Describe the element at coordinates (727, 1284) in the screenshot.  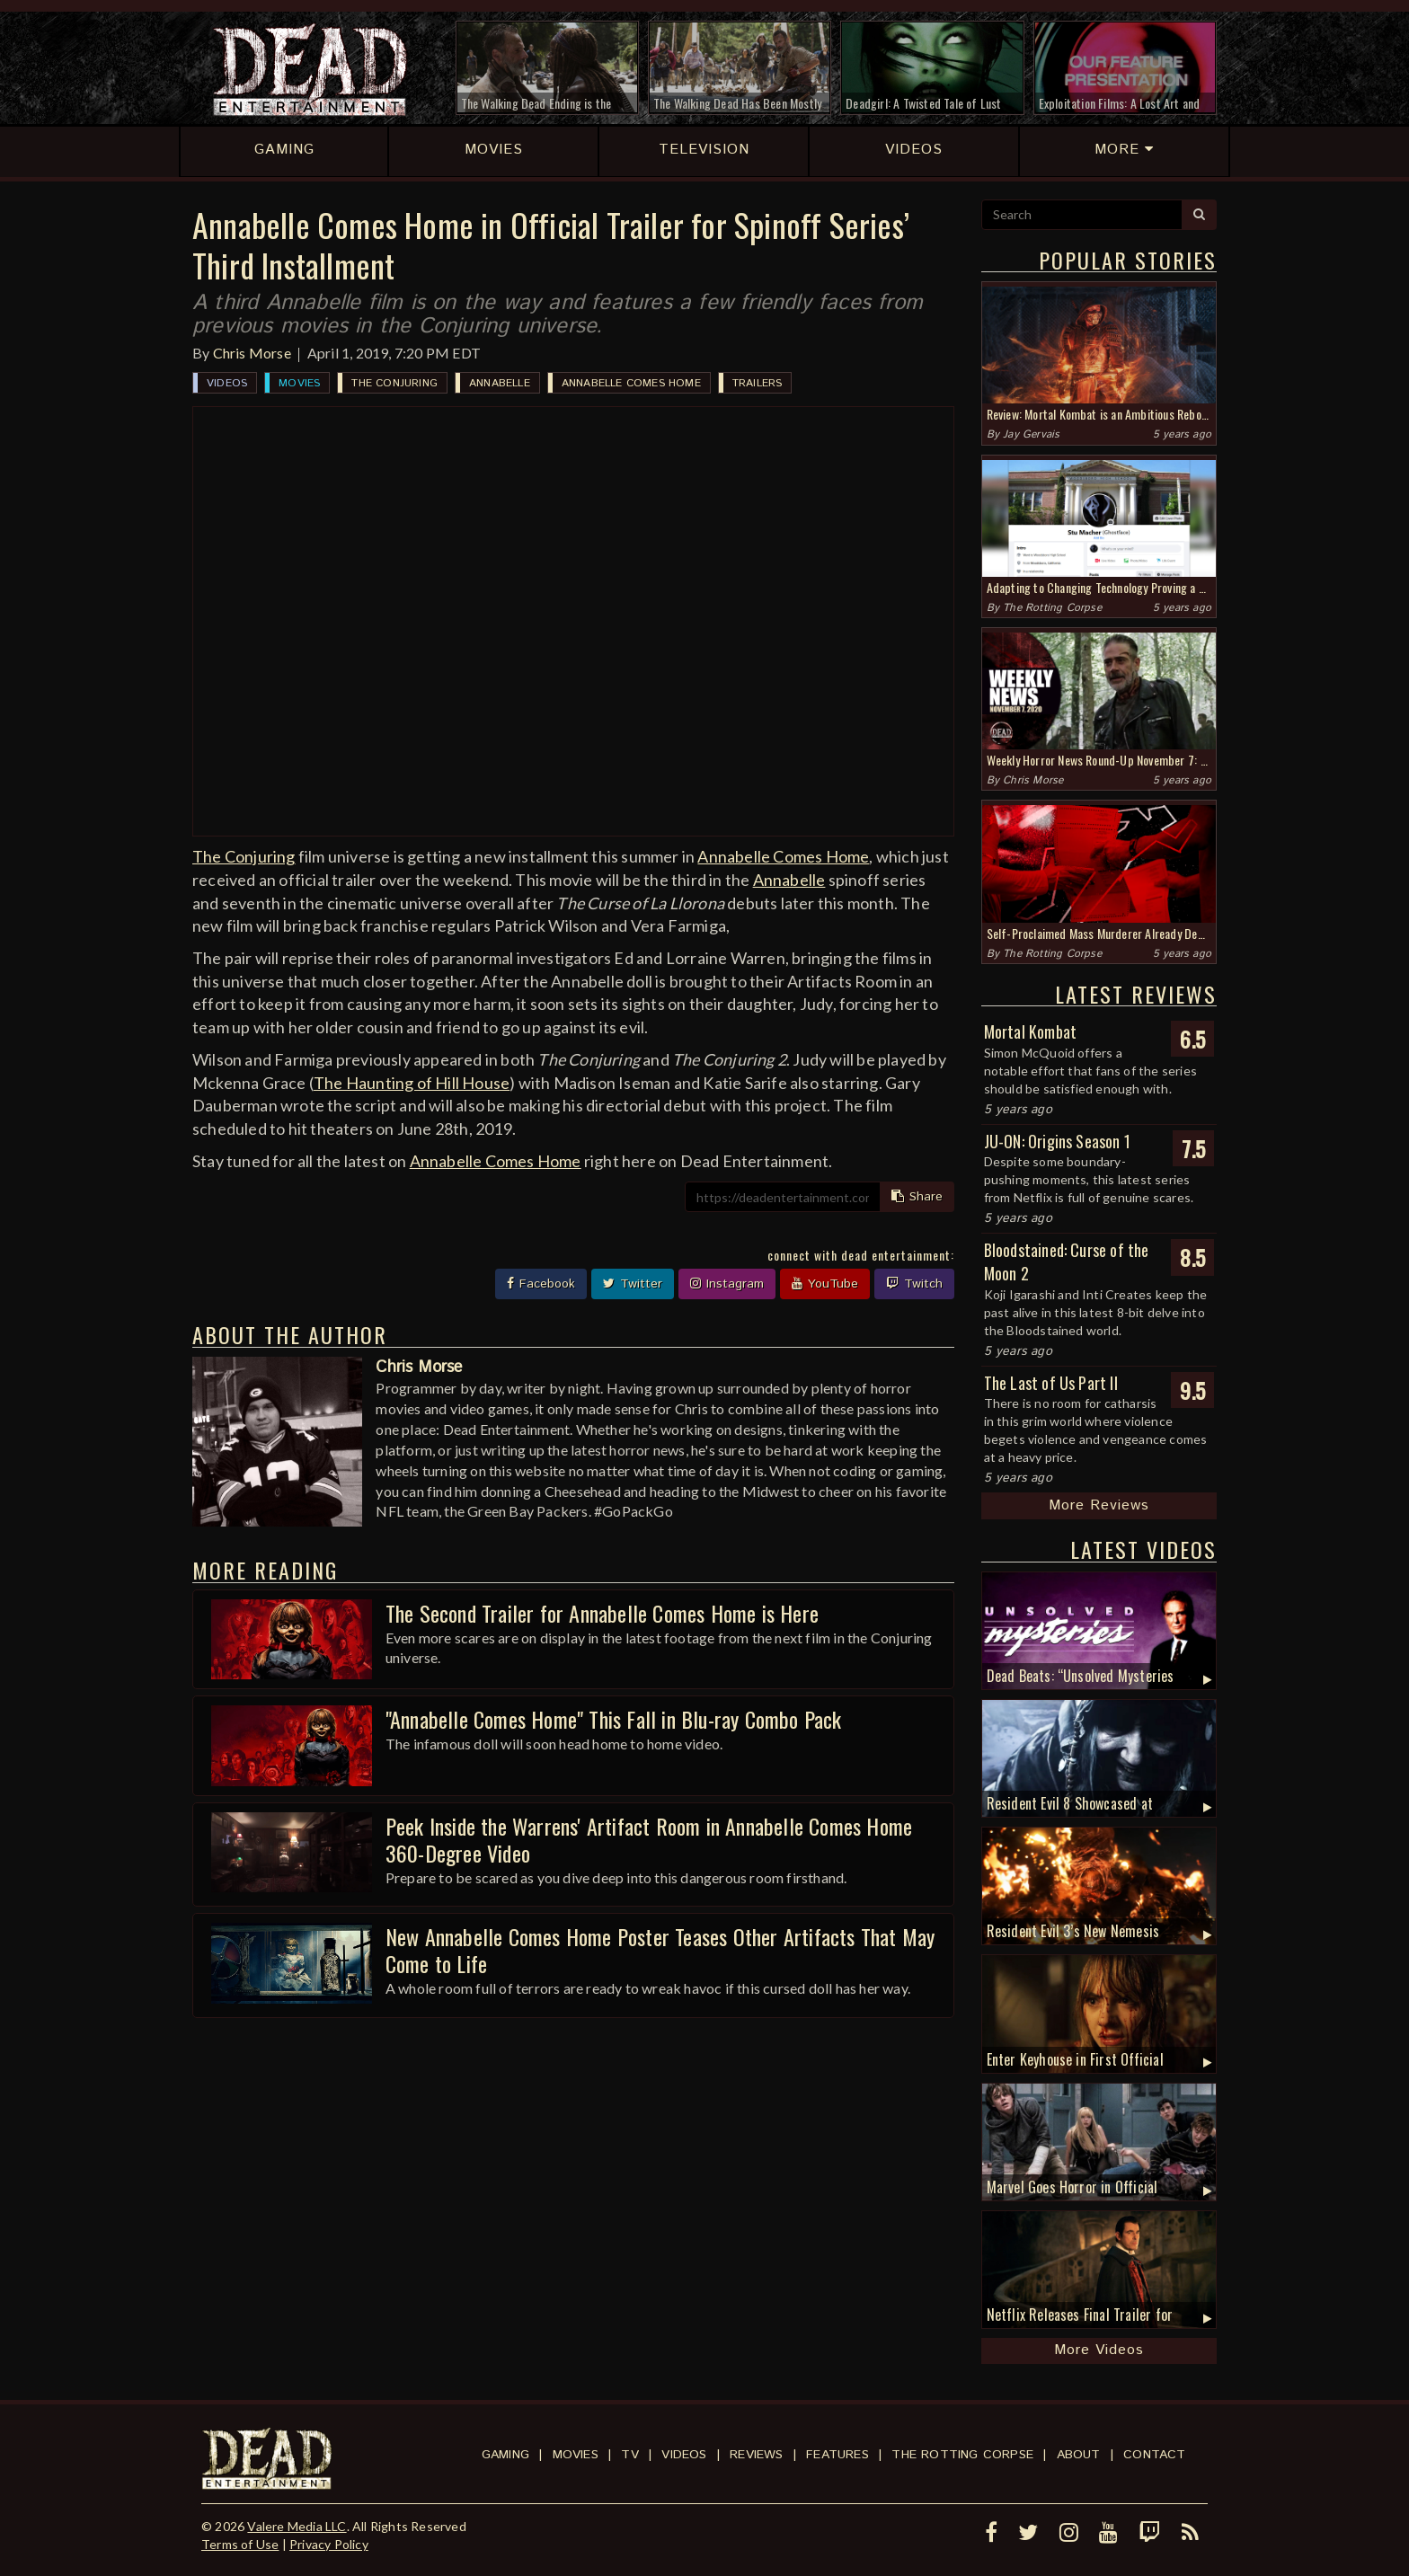
I see `Instagram` at that location.